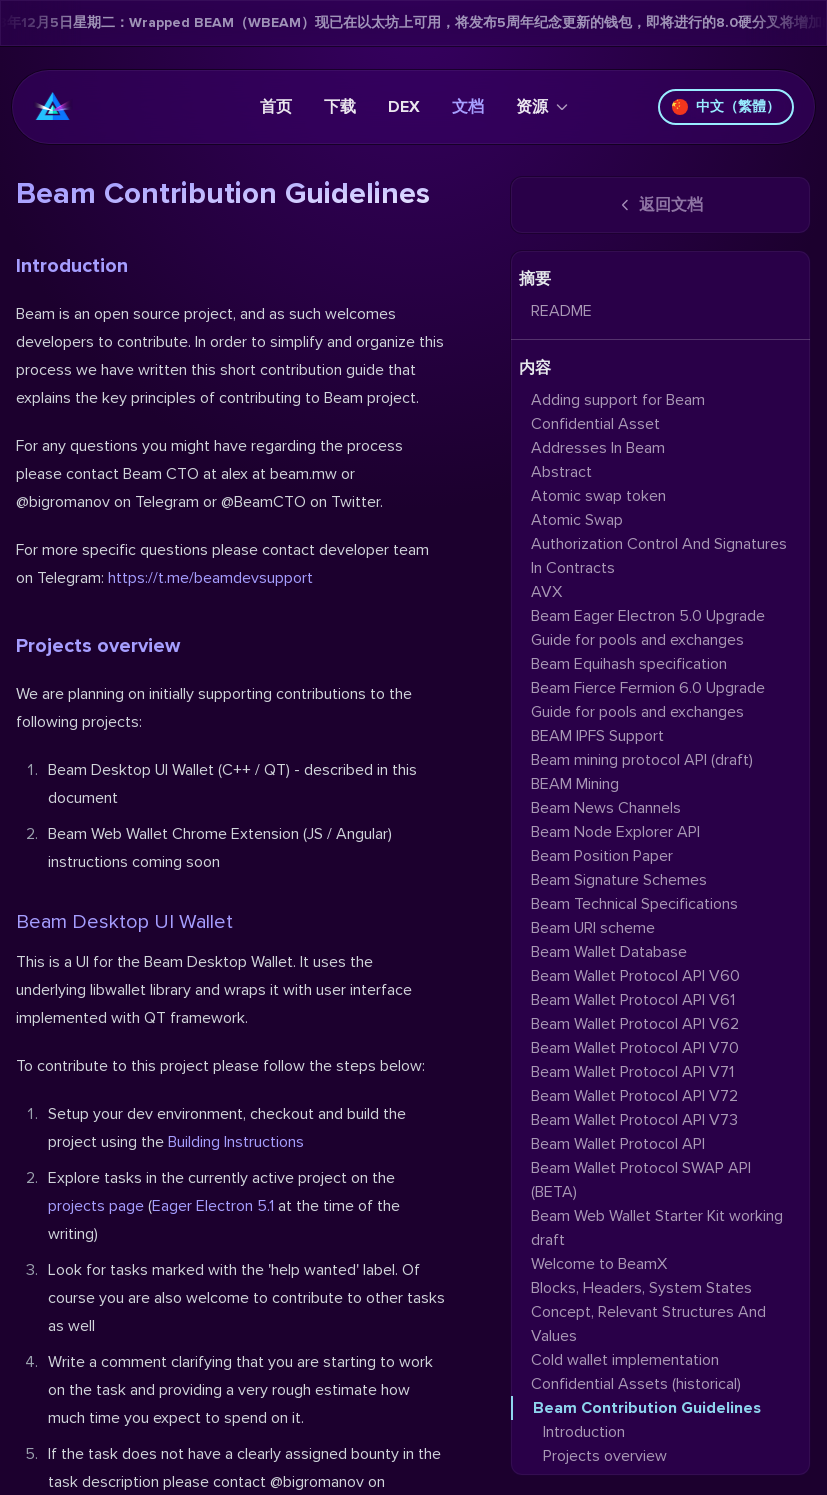  I want to click on Beam Web Wallet Starter Kit working draft, so click(657, 1228).